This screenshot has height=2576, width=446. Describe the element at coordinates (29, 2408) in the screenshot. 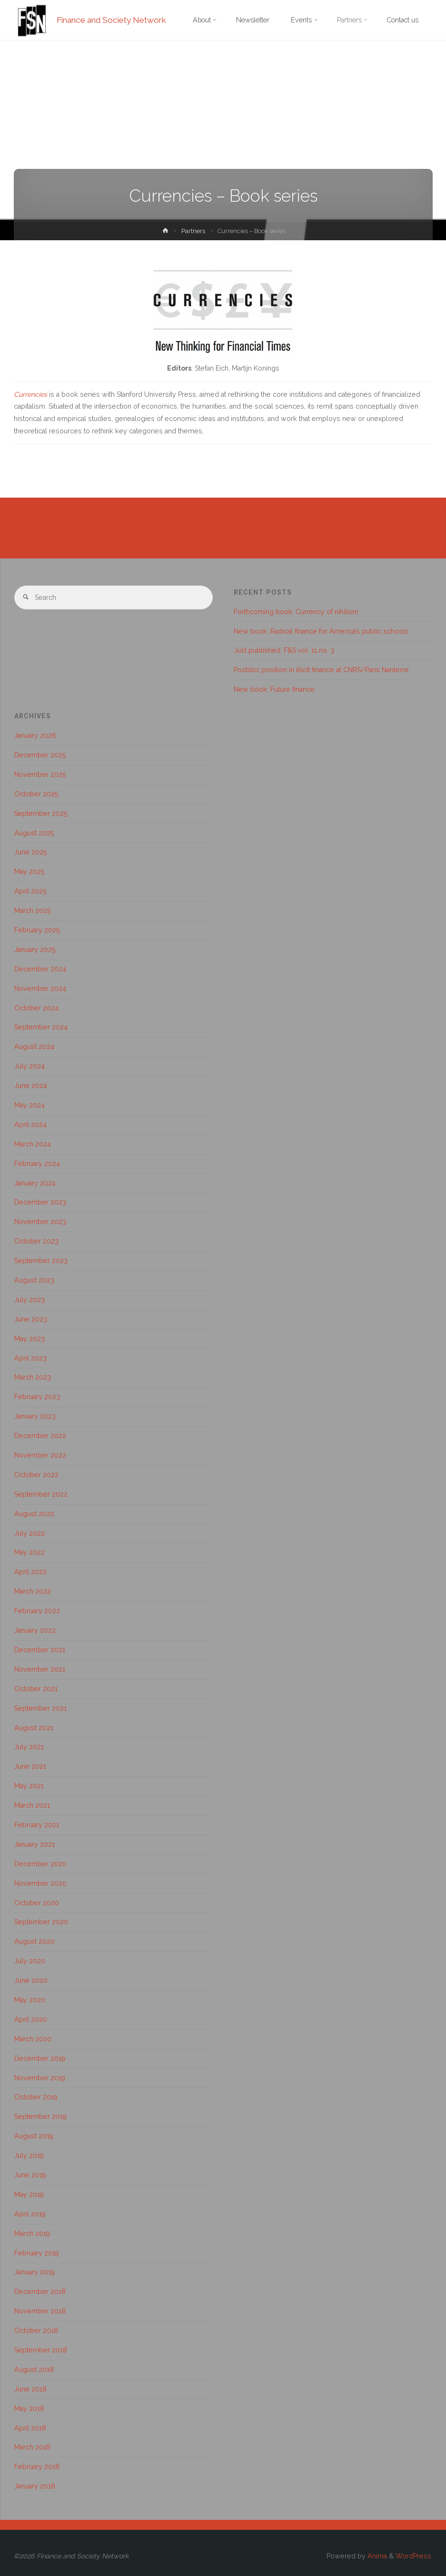

I see `May 2018` at that location.